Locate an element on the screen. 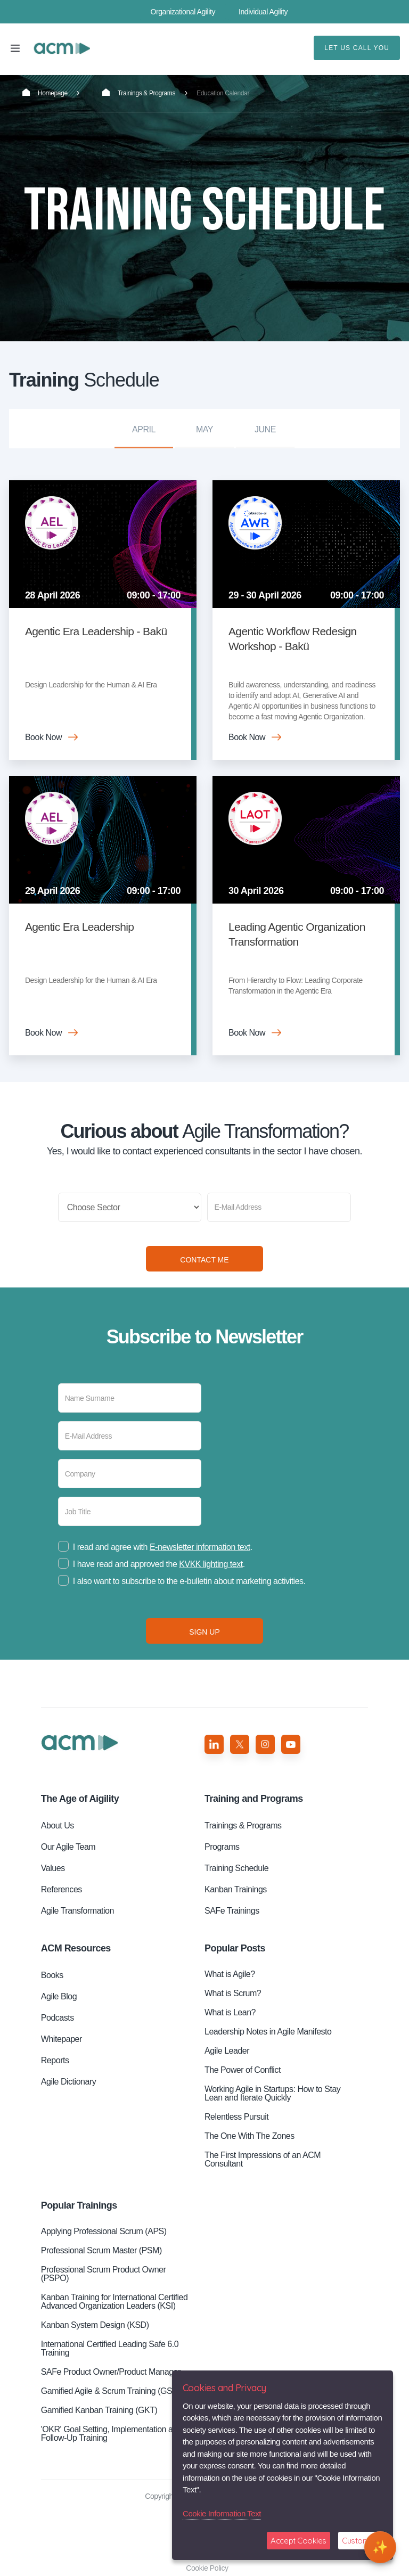 This screenshot has width=409, height=2576. SAFe Product Owner/Product Manager is located at coordinates (111, 2371).